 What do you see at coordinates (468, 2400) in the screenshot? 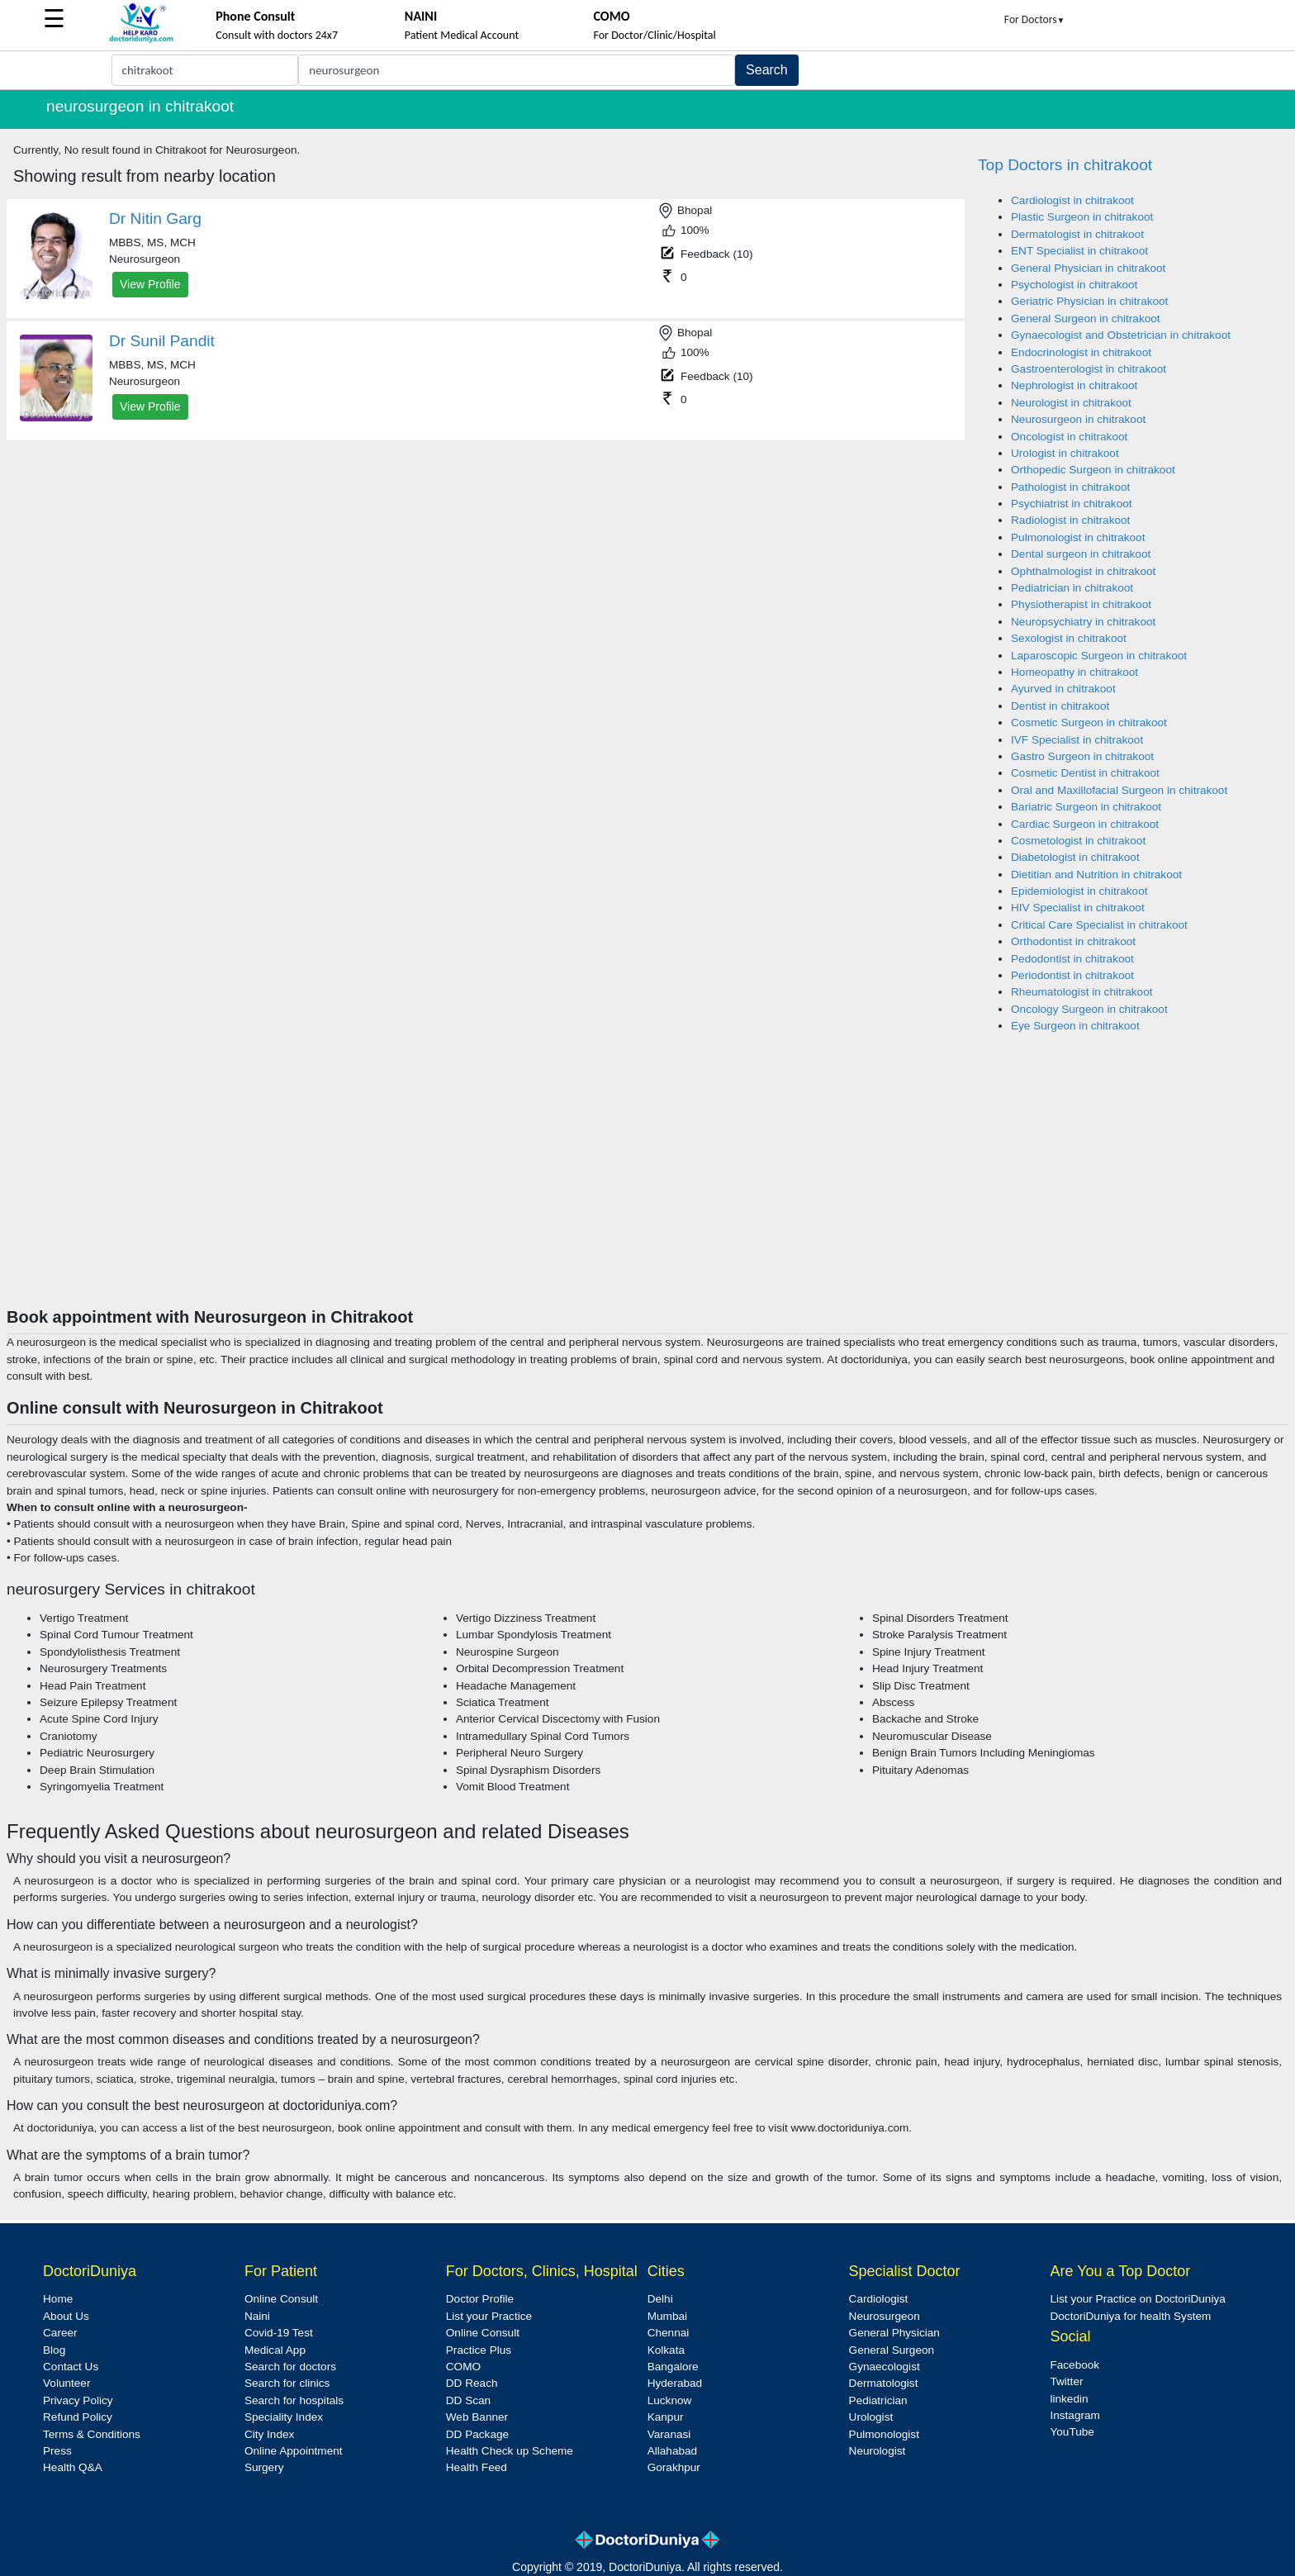
I see `DD Scan` at bounding box center [468, 2400].